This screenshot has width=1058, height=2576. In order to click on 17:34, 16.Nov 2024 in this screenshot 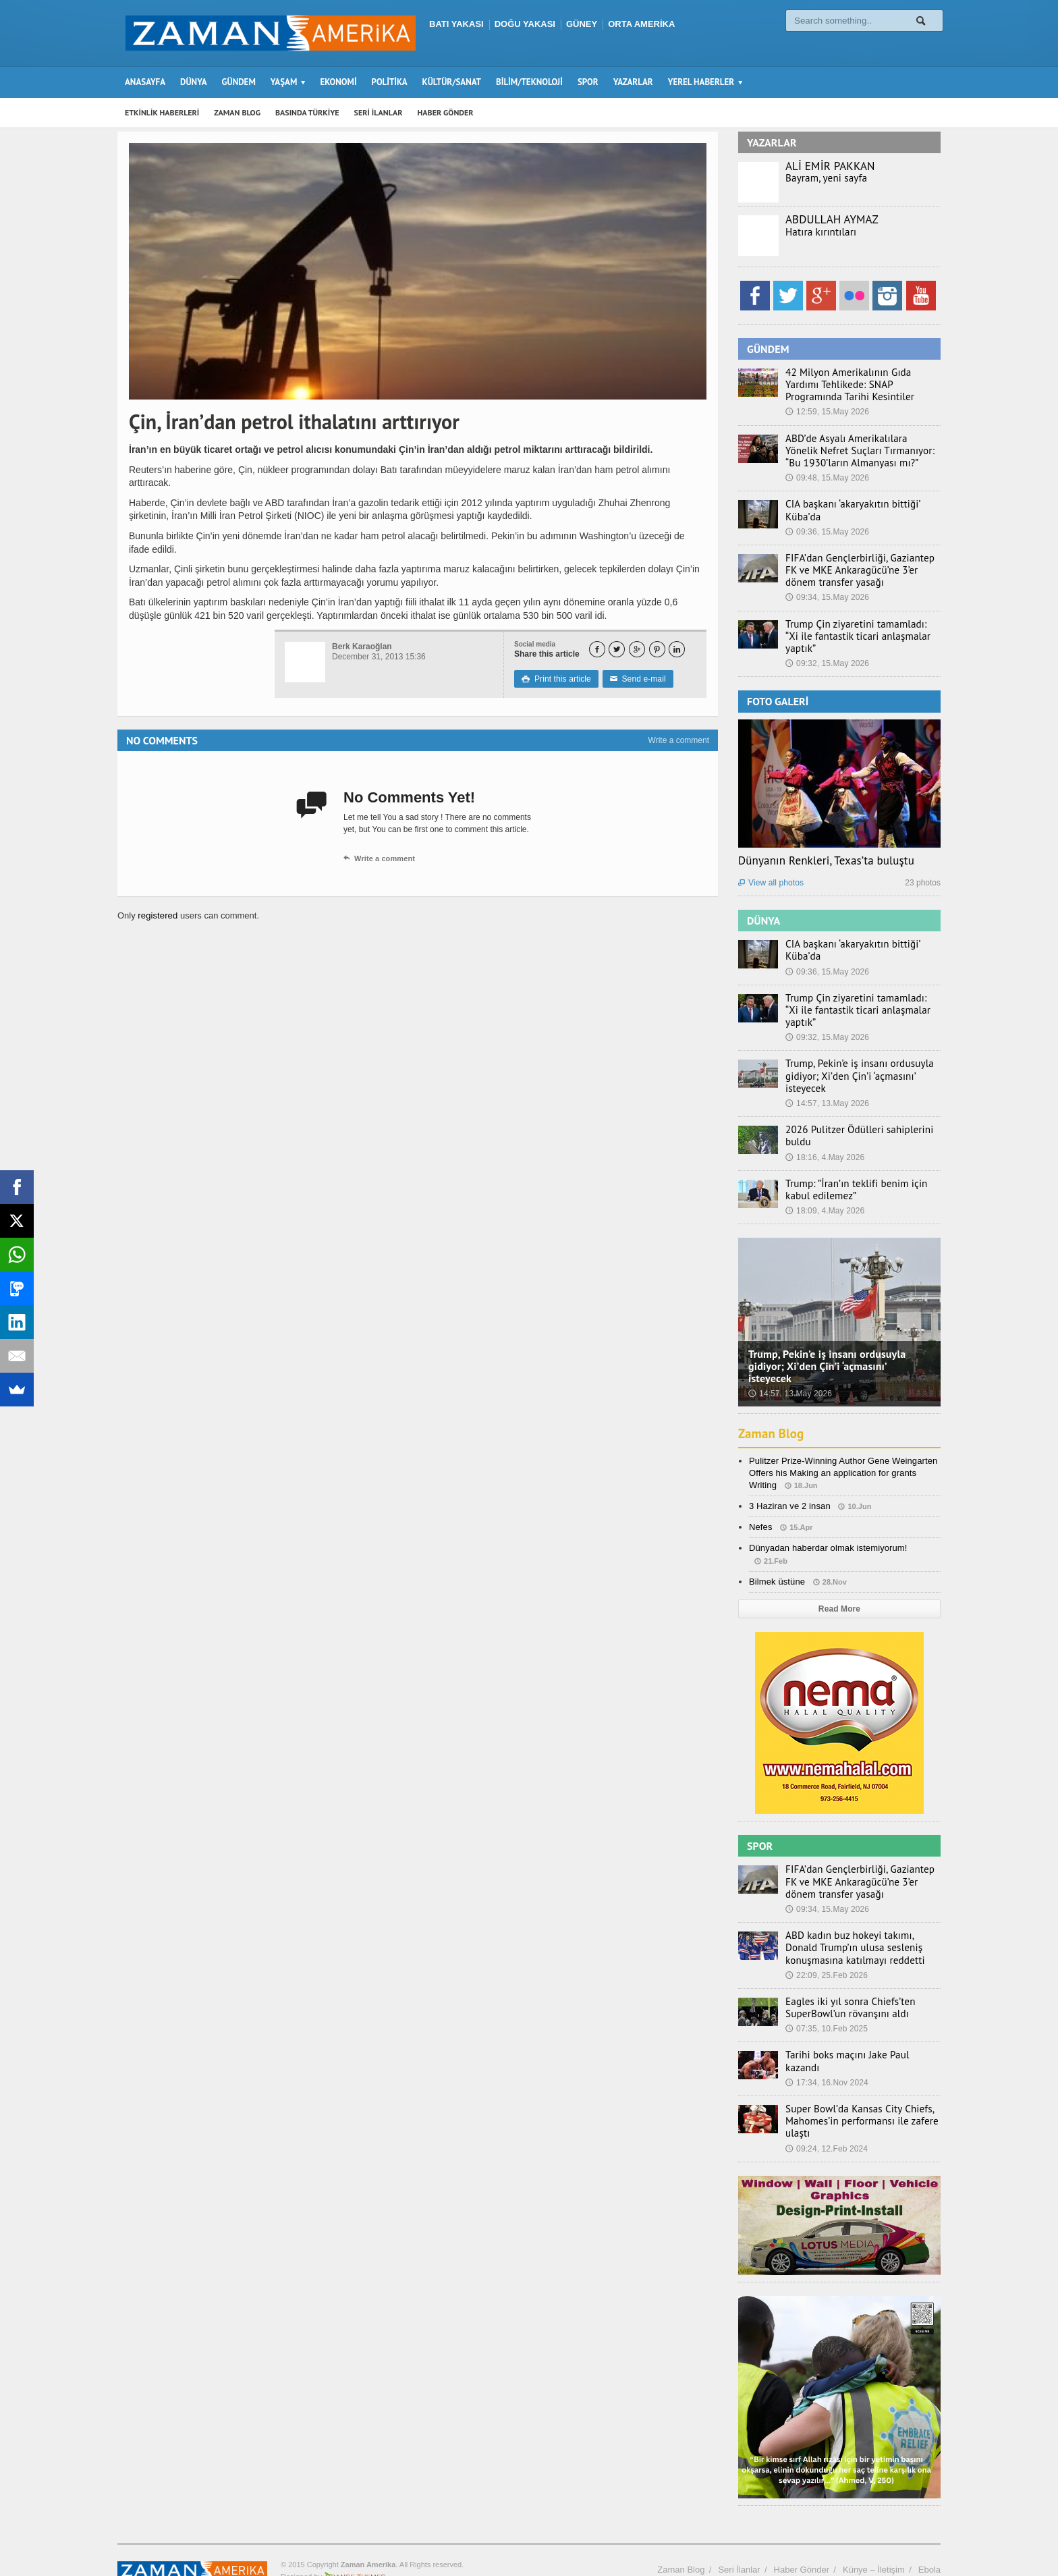, I will do `click(826, 2045)`.